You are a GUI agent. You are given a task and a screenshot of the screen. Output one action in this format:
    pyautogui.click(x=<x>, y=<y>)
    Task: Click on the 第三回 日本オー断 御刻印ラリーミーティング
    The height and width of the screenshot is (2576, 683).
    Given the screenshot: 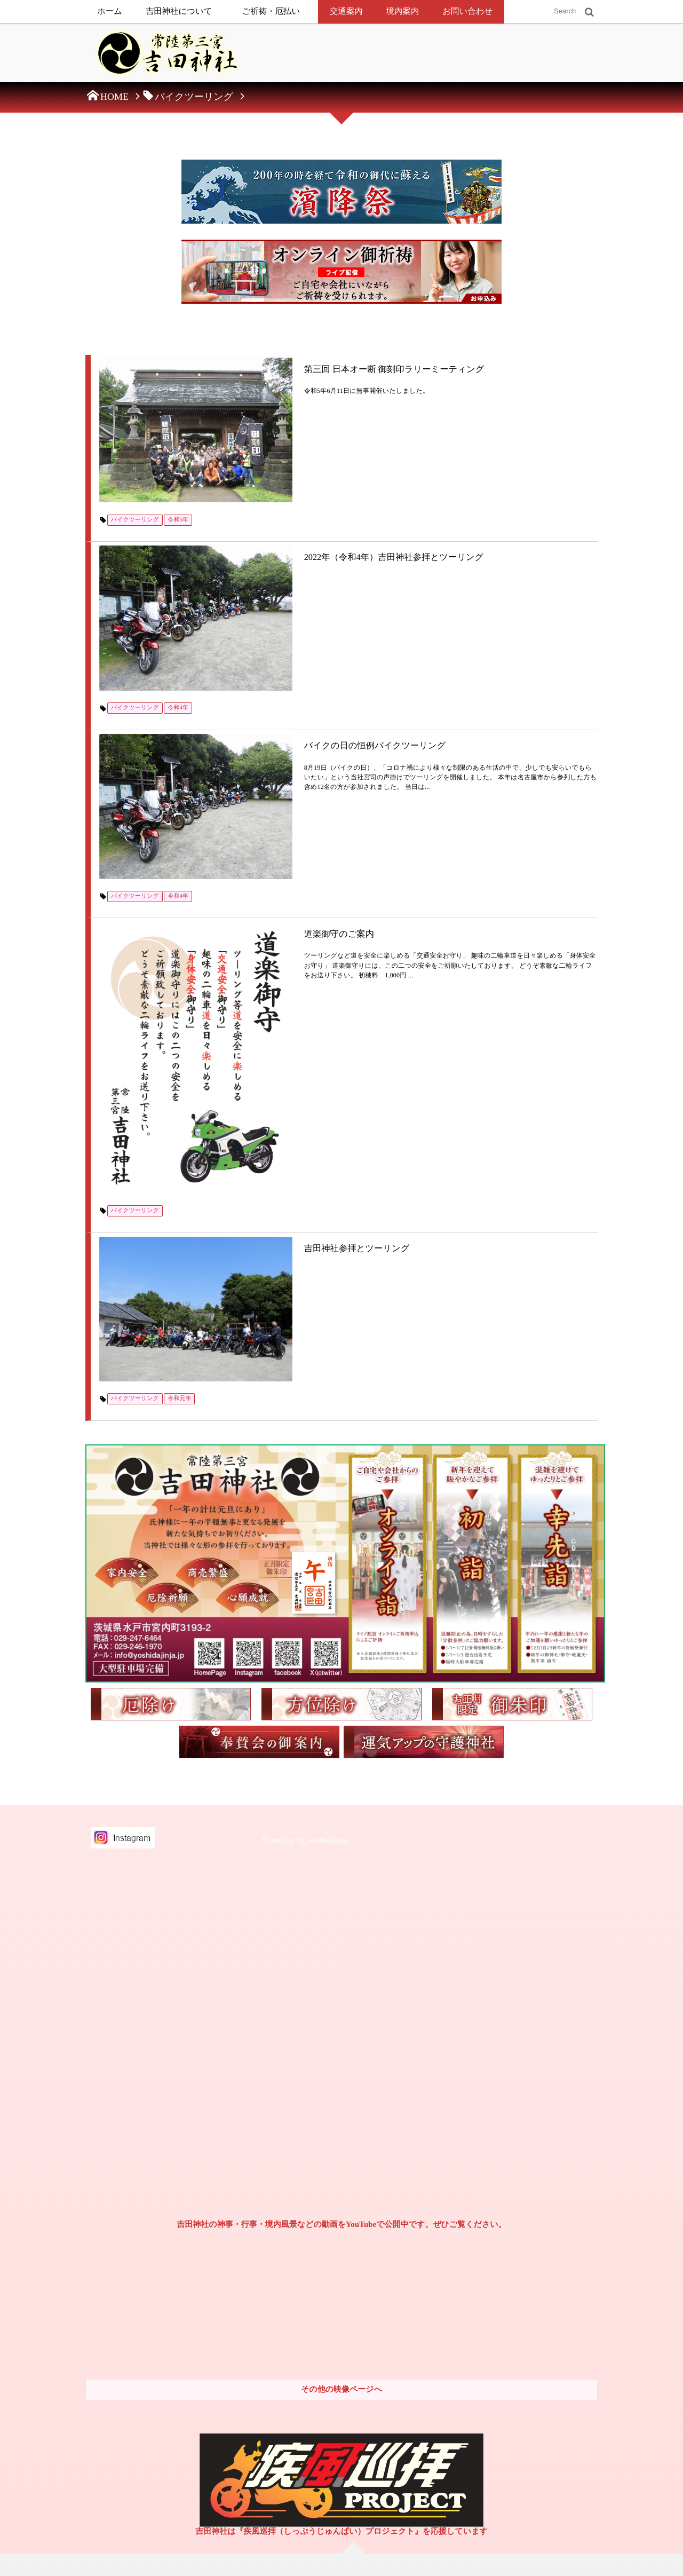 What is the action you would take?
    pyautogui.click(x=314, y=366)
    